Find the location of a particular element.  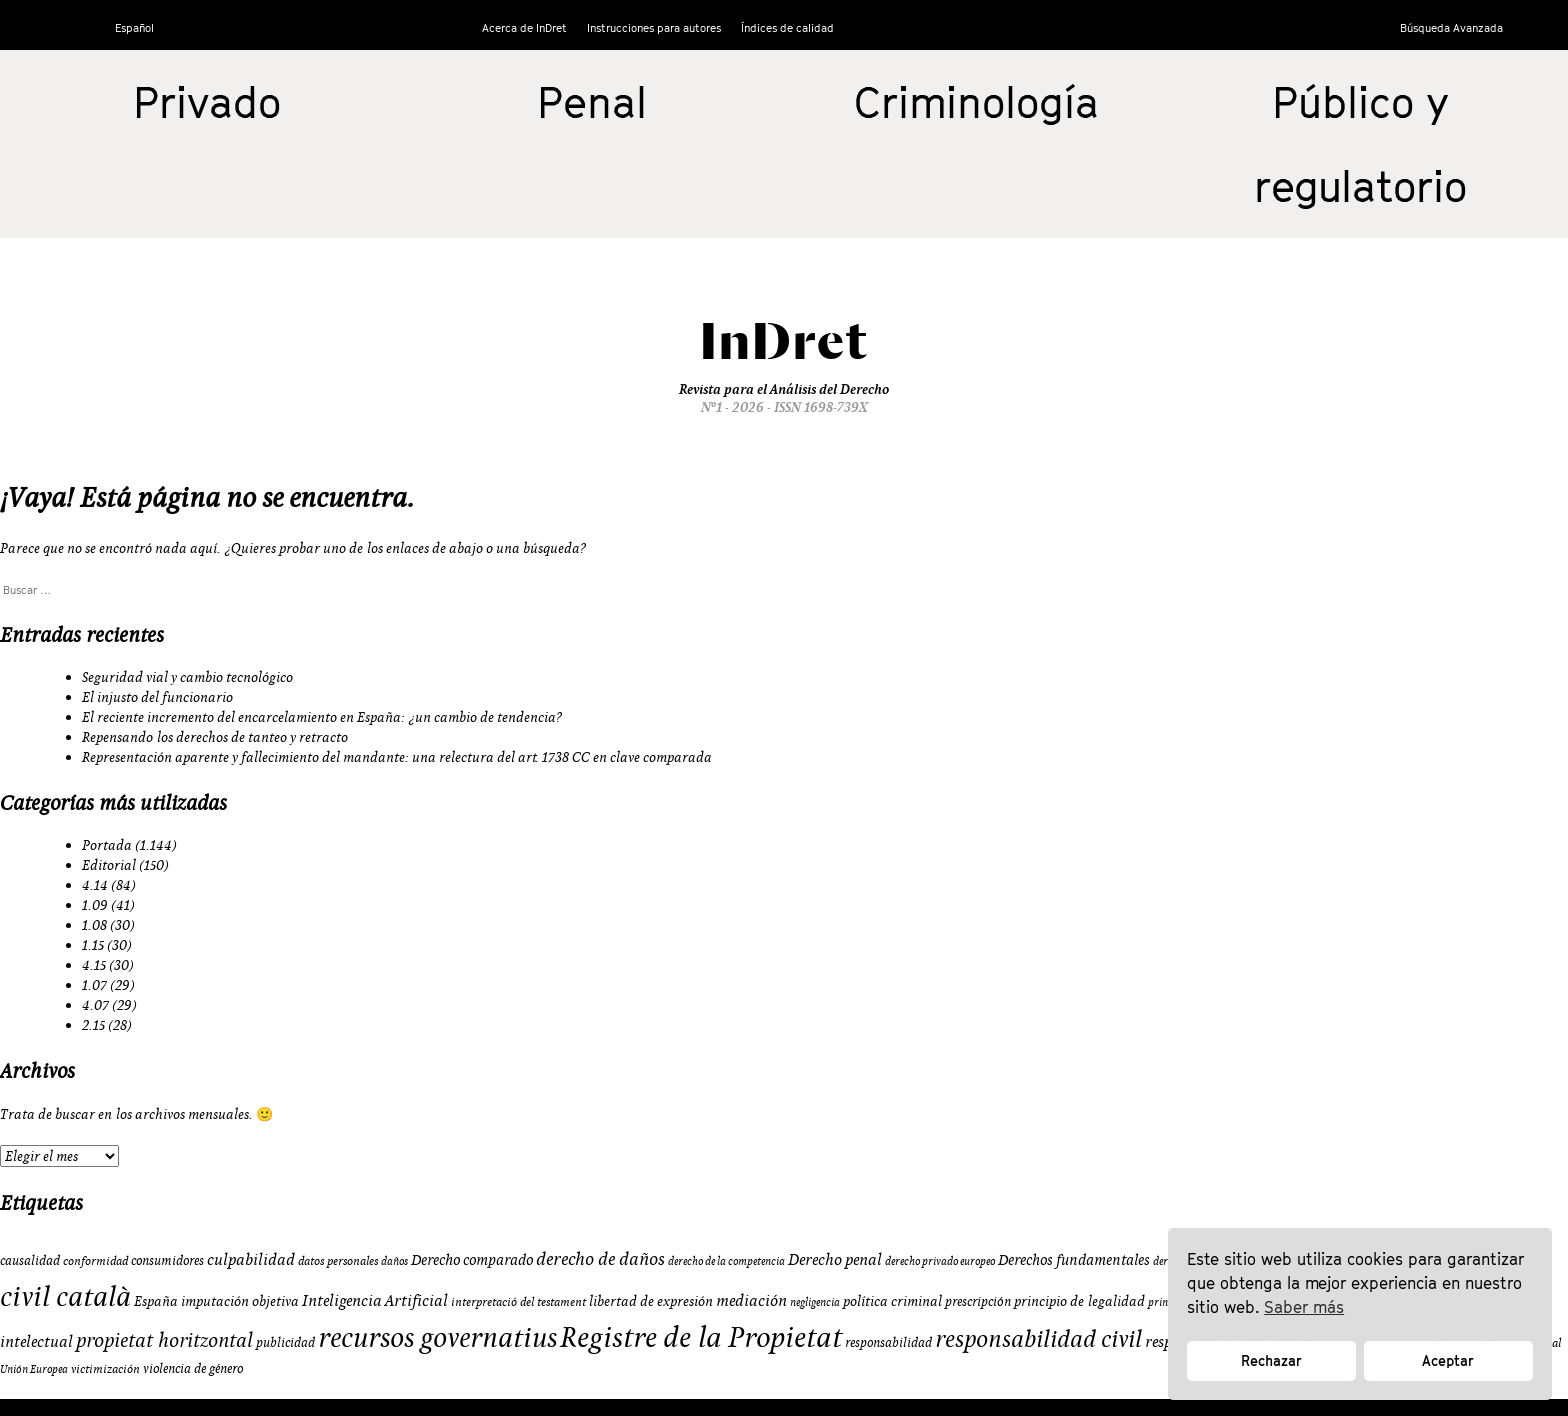

Unión Europea [Unión Europea (8 elementos)] is located at coordinates (34, 1369).